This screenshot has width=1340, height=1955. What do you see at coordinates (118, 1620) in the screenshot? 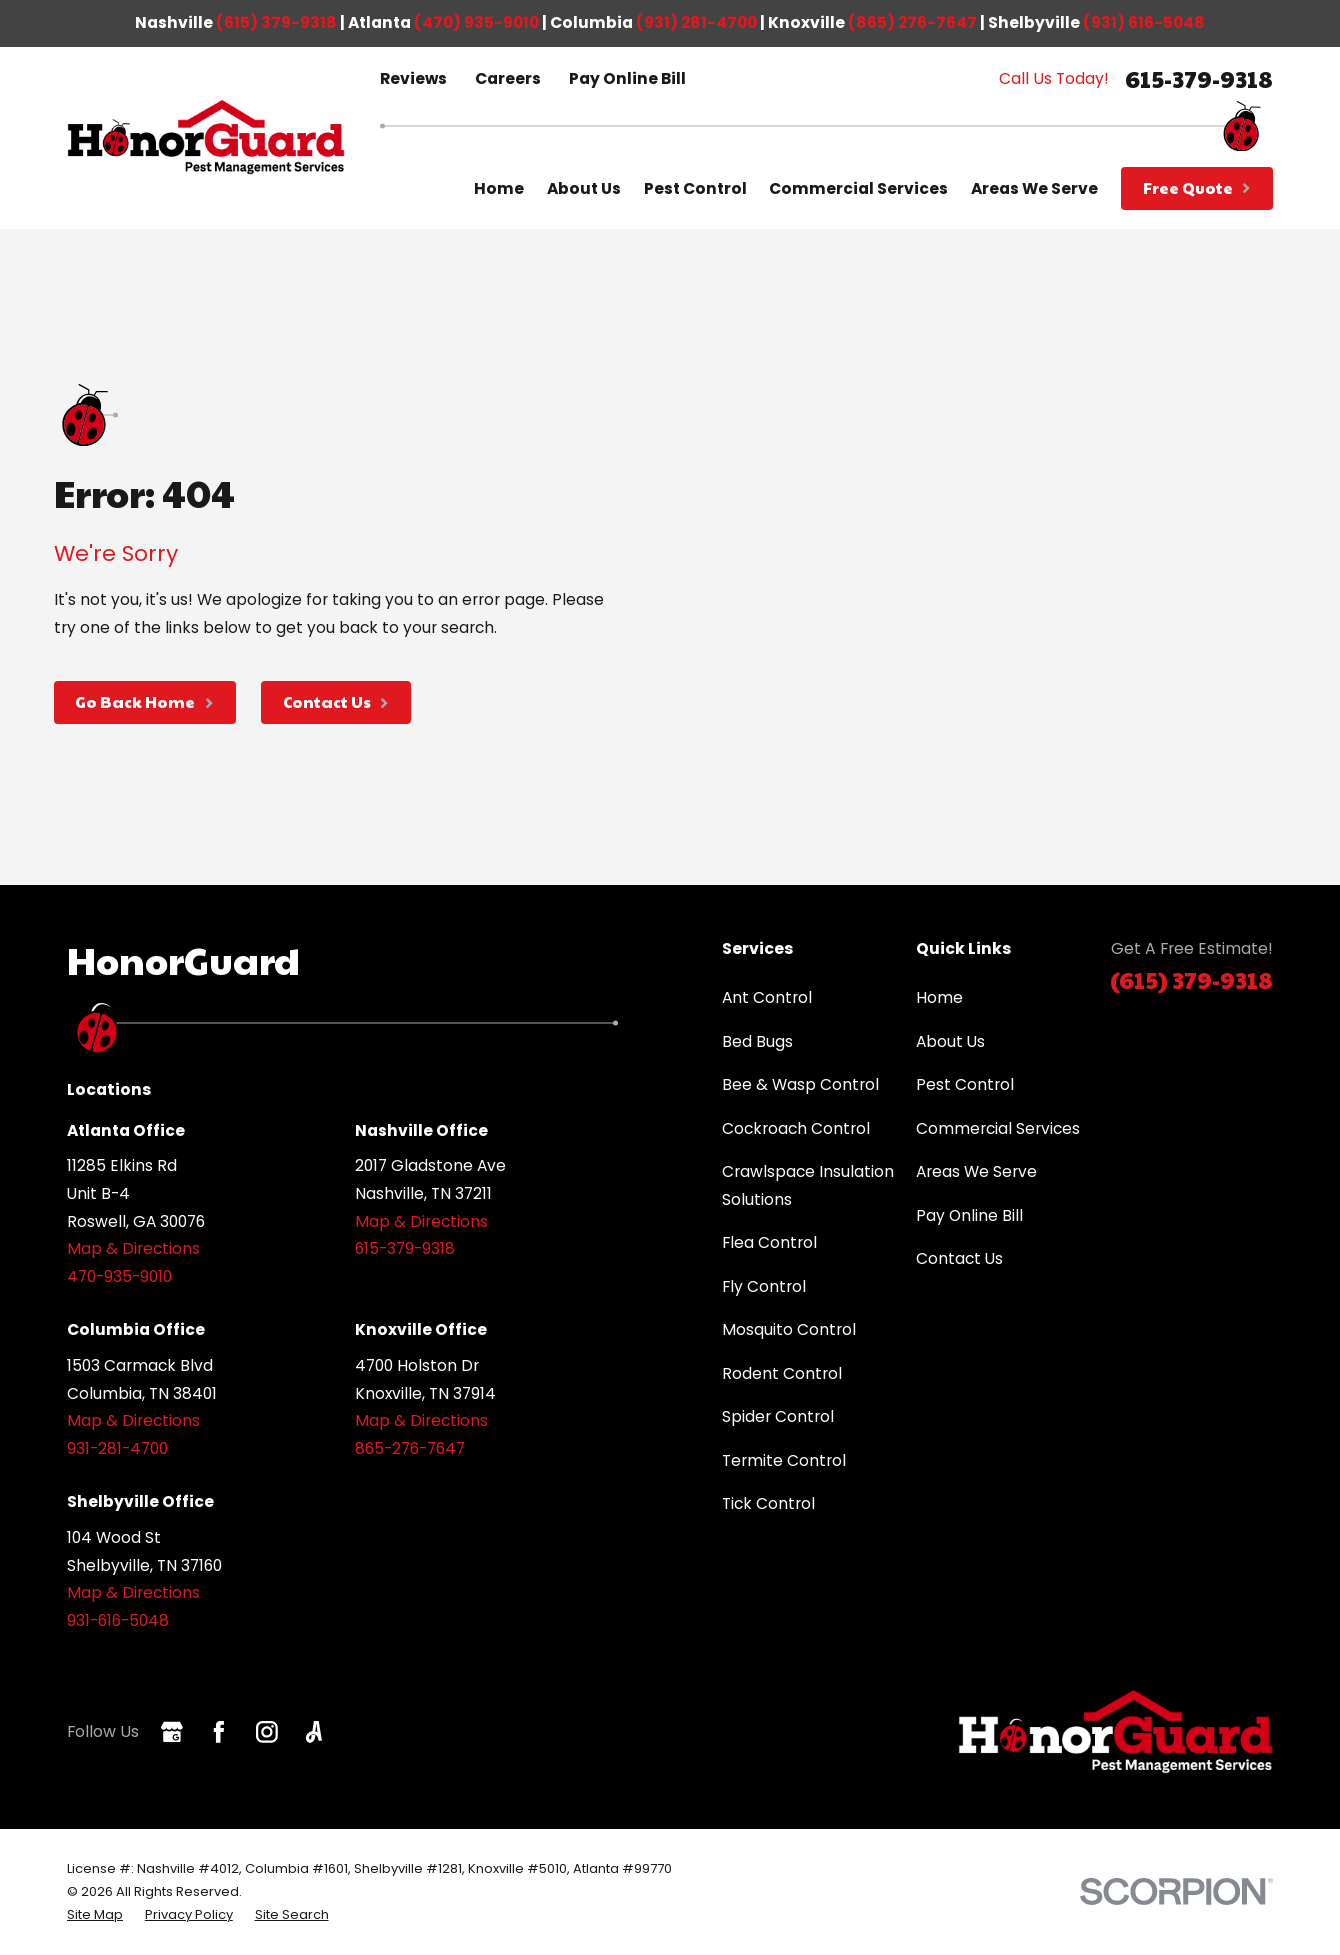
I see `931-616-5048` at bounding box center [118, 1620].